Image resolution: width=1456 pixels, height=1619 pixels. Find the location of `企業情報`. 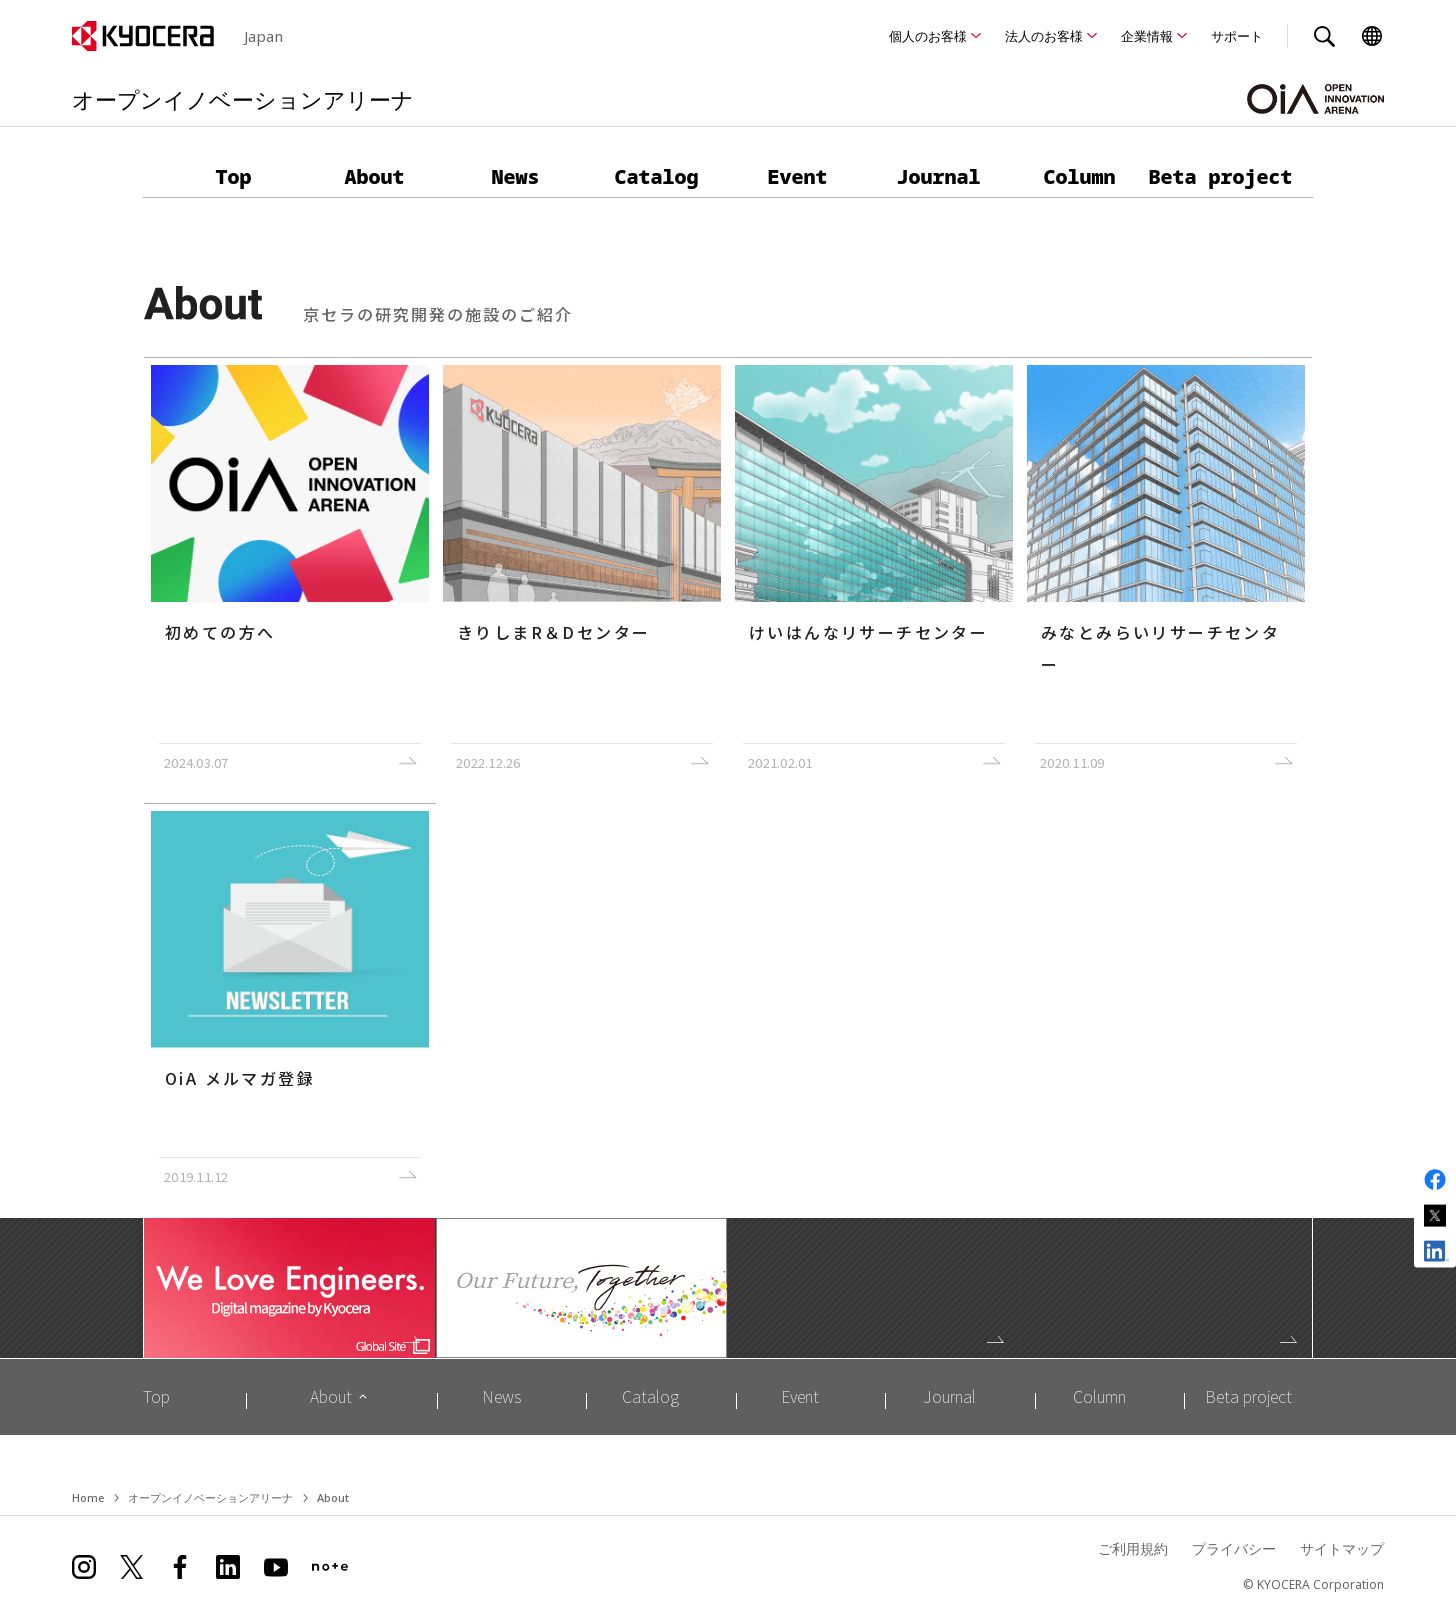

企業情報 is located at coordinates (1147, 36).